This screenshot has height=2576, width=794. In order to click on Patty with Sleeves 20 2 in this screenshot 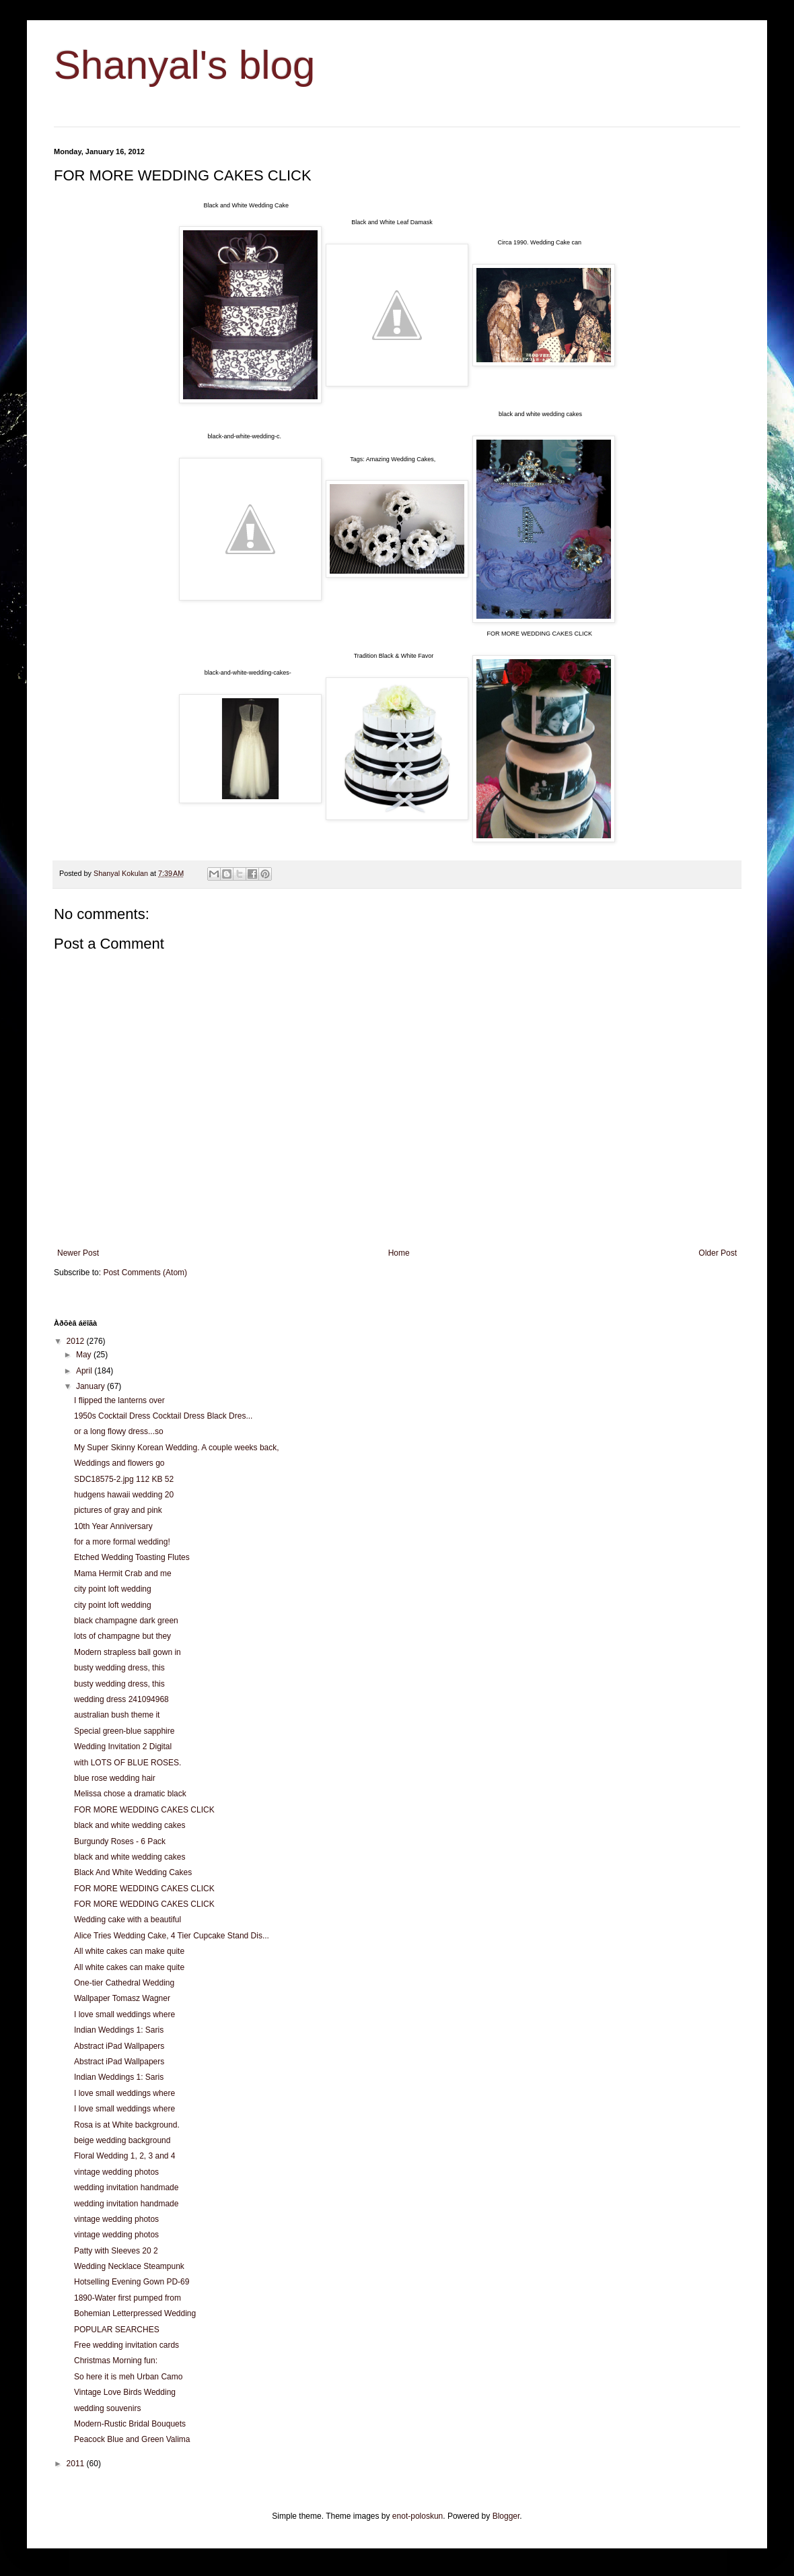, I will do `click(116, 2251)`.